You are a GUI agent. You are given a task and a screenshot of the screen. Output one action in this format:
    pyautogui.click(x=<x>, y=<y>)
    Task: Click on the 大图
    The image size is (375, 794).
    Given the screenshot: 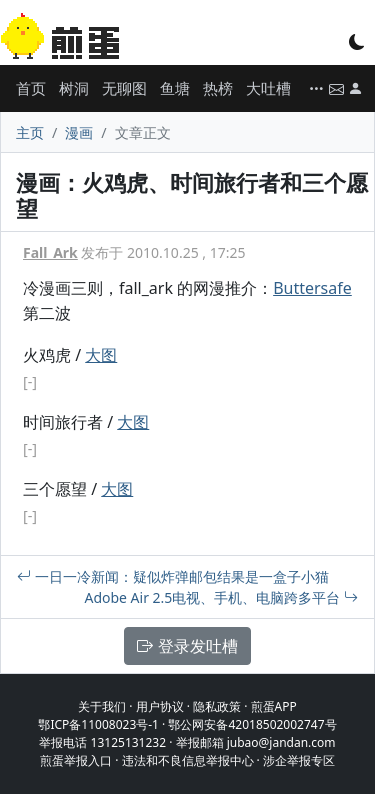 What is the action you would take?
    pyautogui.click(x=101, y=355)
    